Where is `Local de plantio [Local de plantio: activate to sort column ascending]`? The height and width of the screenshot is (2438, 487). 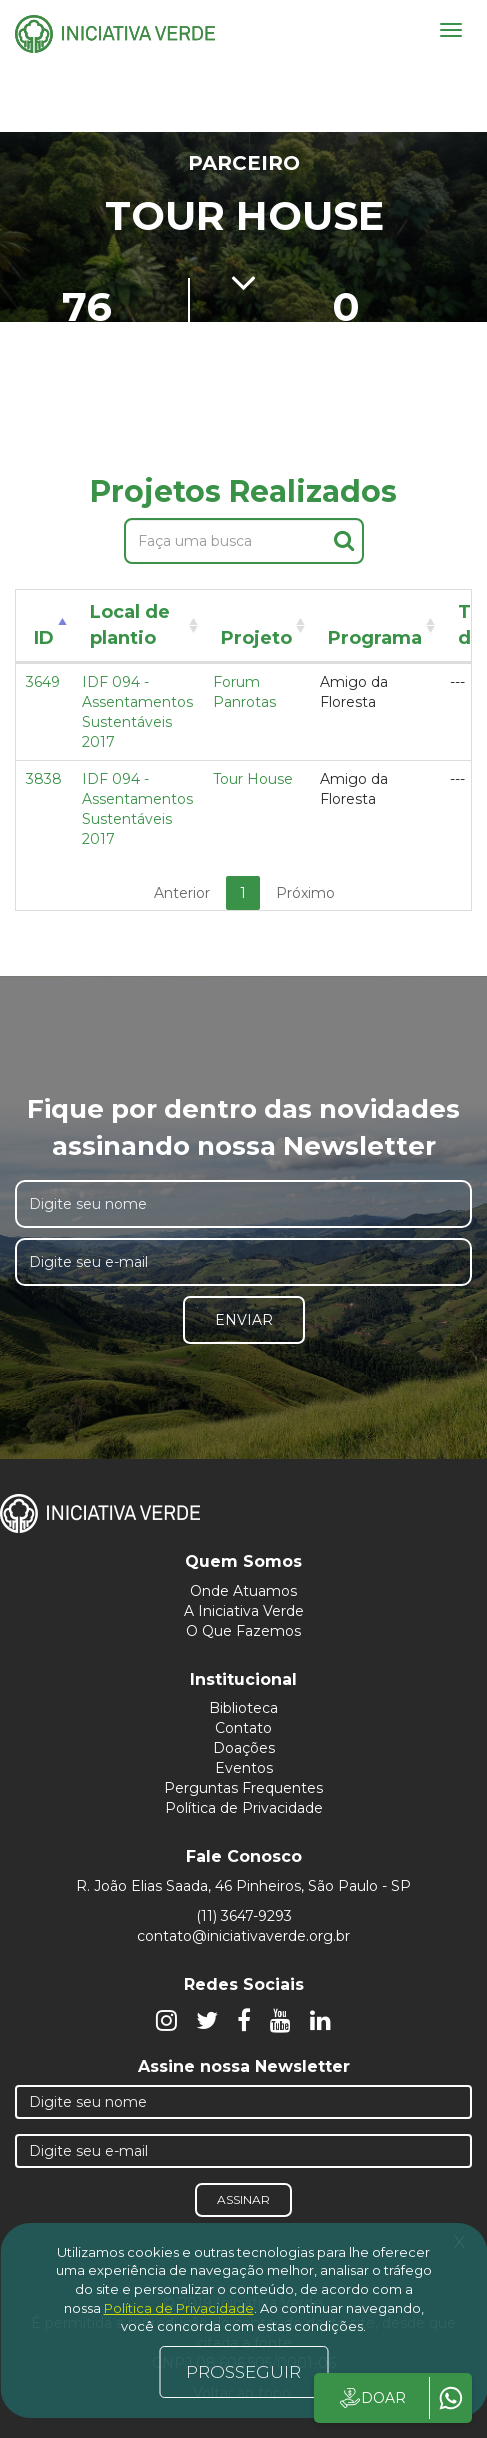
Local de plantio [Local de plantio: activate to sort column ascending] is located at coordinates (130, 625).